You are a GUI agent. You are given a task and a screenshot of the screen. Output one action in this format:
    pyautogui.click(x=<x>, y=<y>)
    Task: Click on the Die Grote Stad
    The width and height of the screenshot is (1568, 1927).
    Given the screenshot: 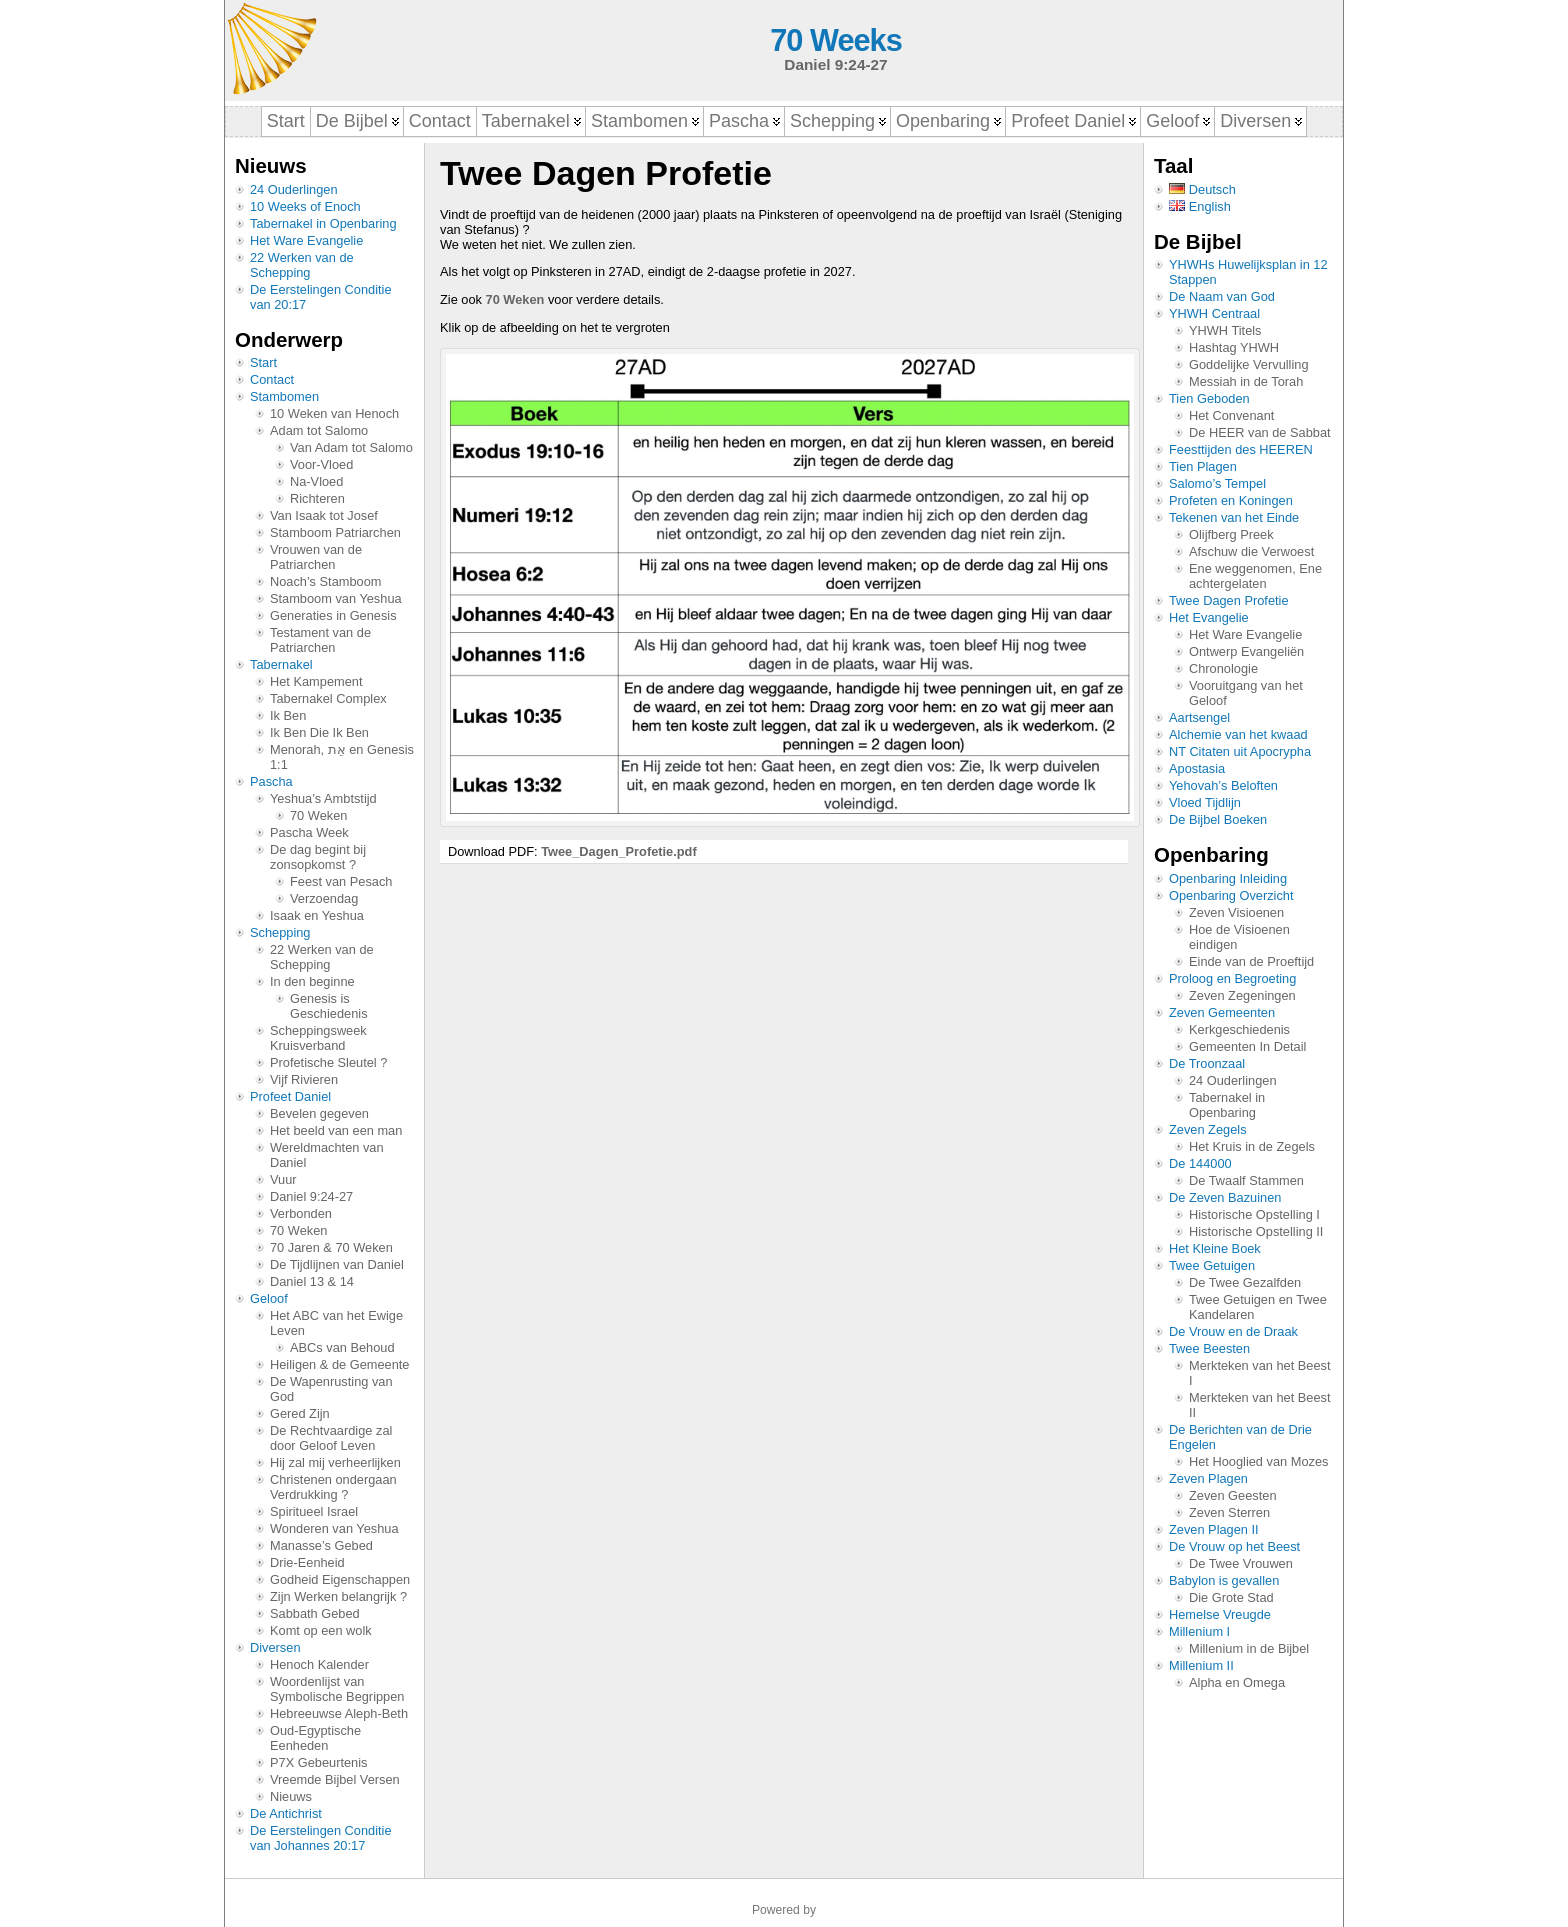 What is the action you would take?
    pyautogui.click(x=1231, y=1597)
    